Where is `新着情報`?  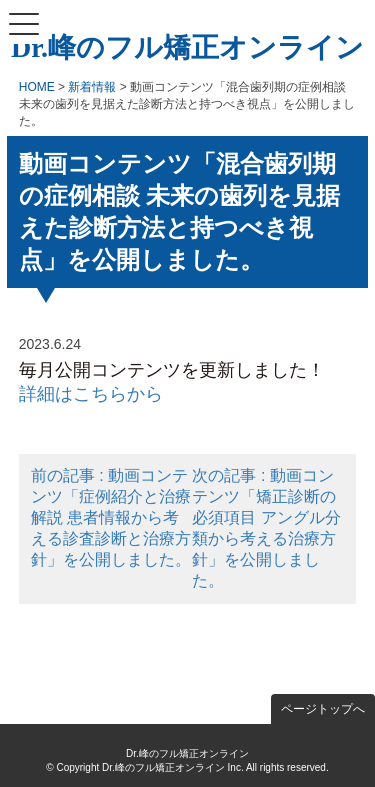
新着情報 is located at coordinates (92, 87).